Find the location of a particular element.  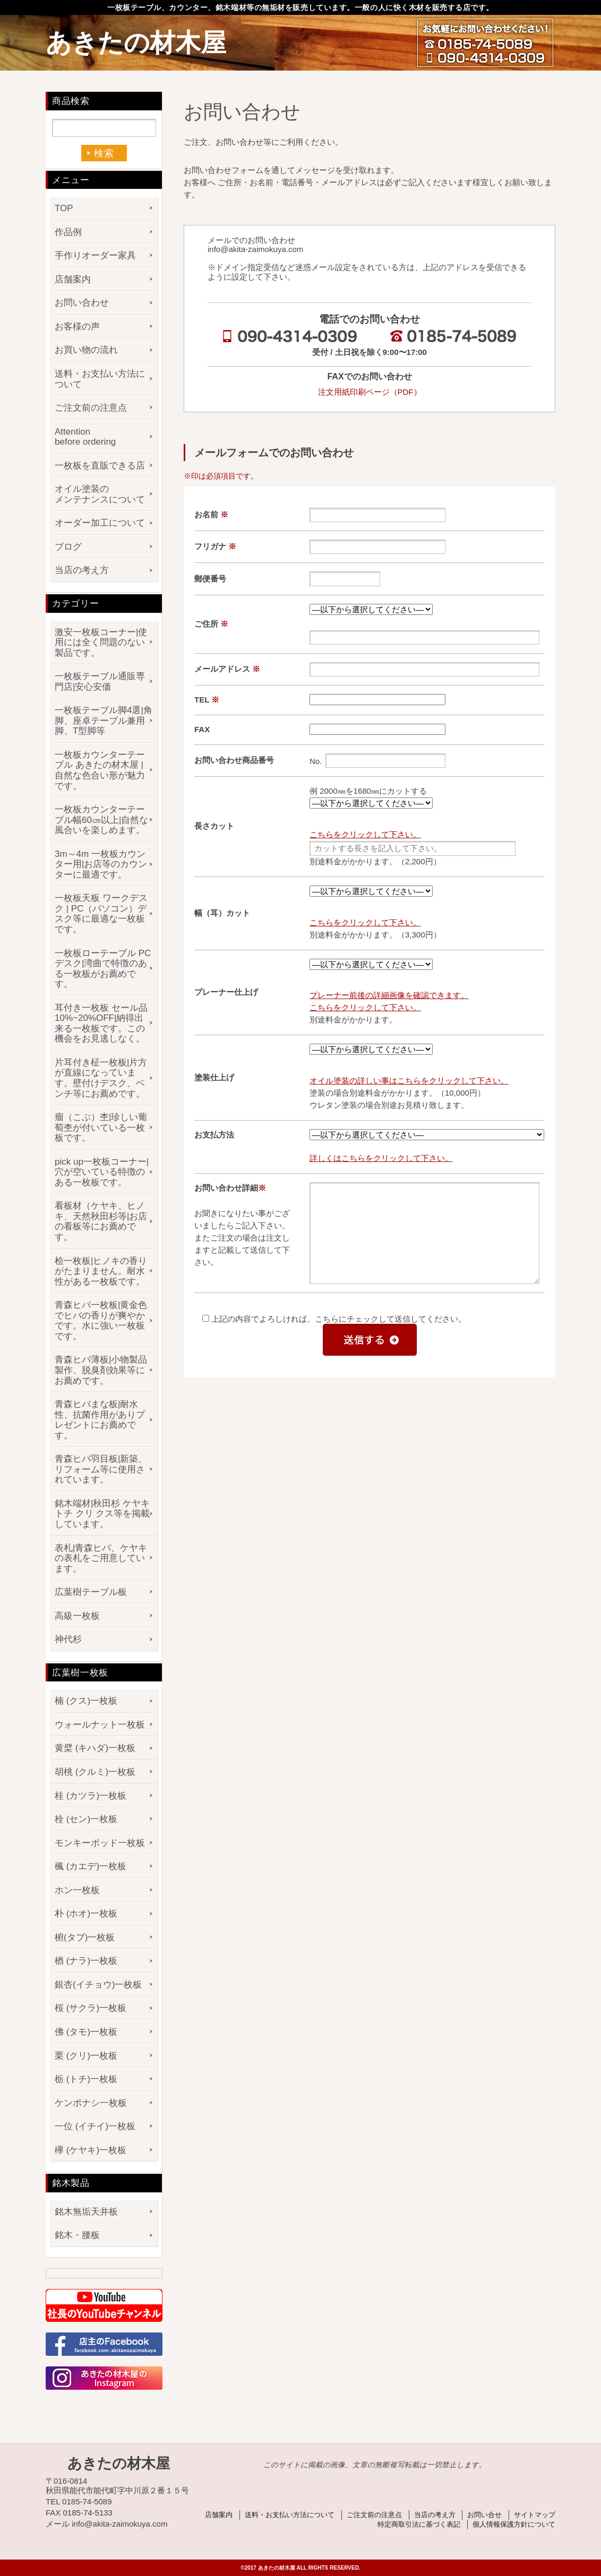

楓 (カエデ)一枚板 is located at coordinates (90, 1866).